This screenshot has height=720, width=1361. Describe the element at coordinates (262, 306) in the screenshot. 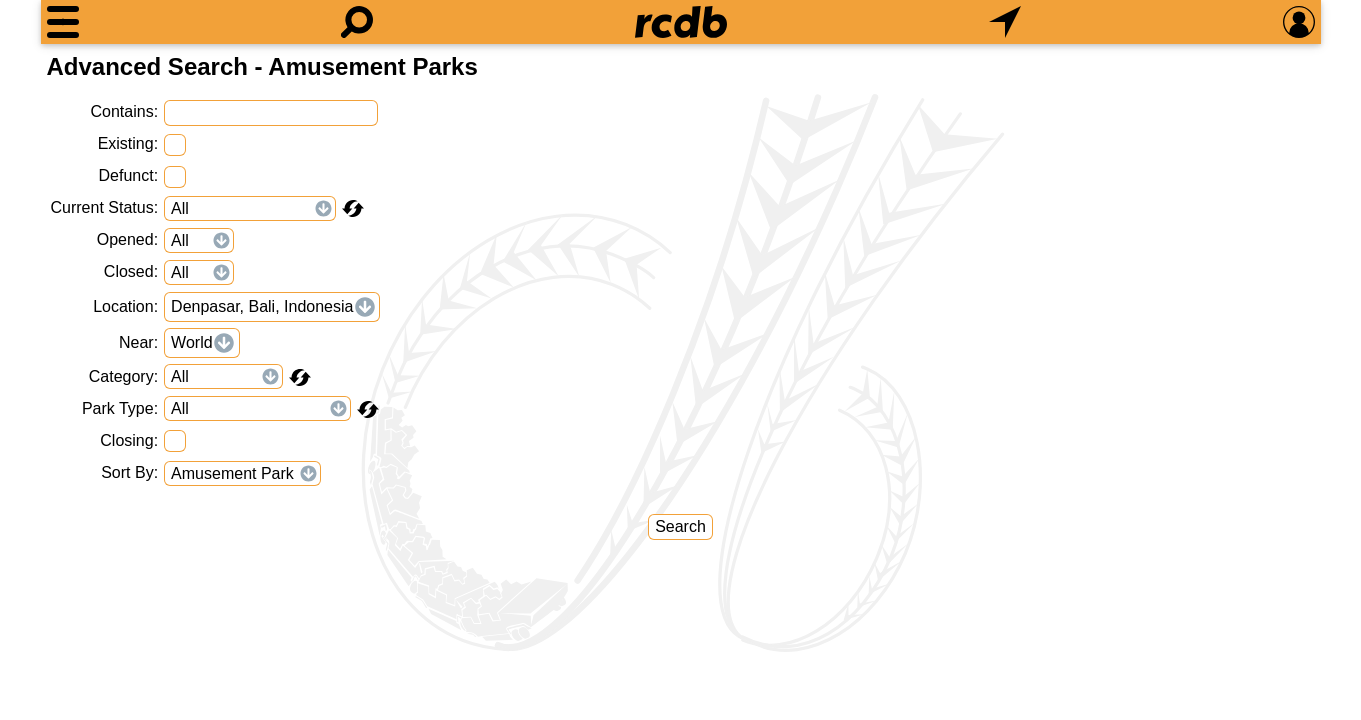

I see `Denpasar, Bali, Indonesia` at that location.